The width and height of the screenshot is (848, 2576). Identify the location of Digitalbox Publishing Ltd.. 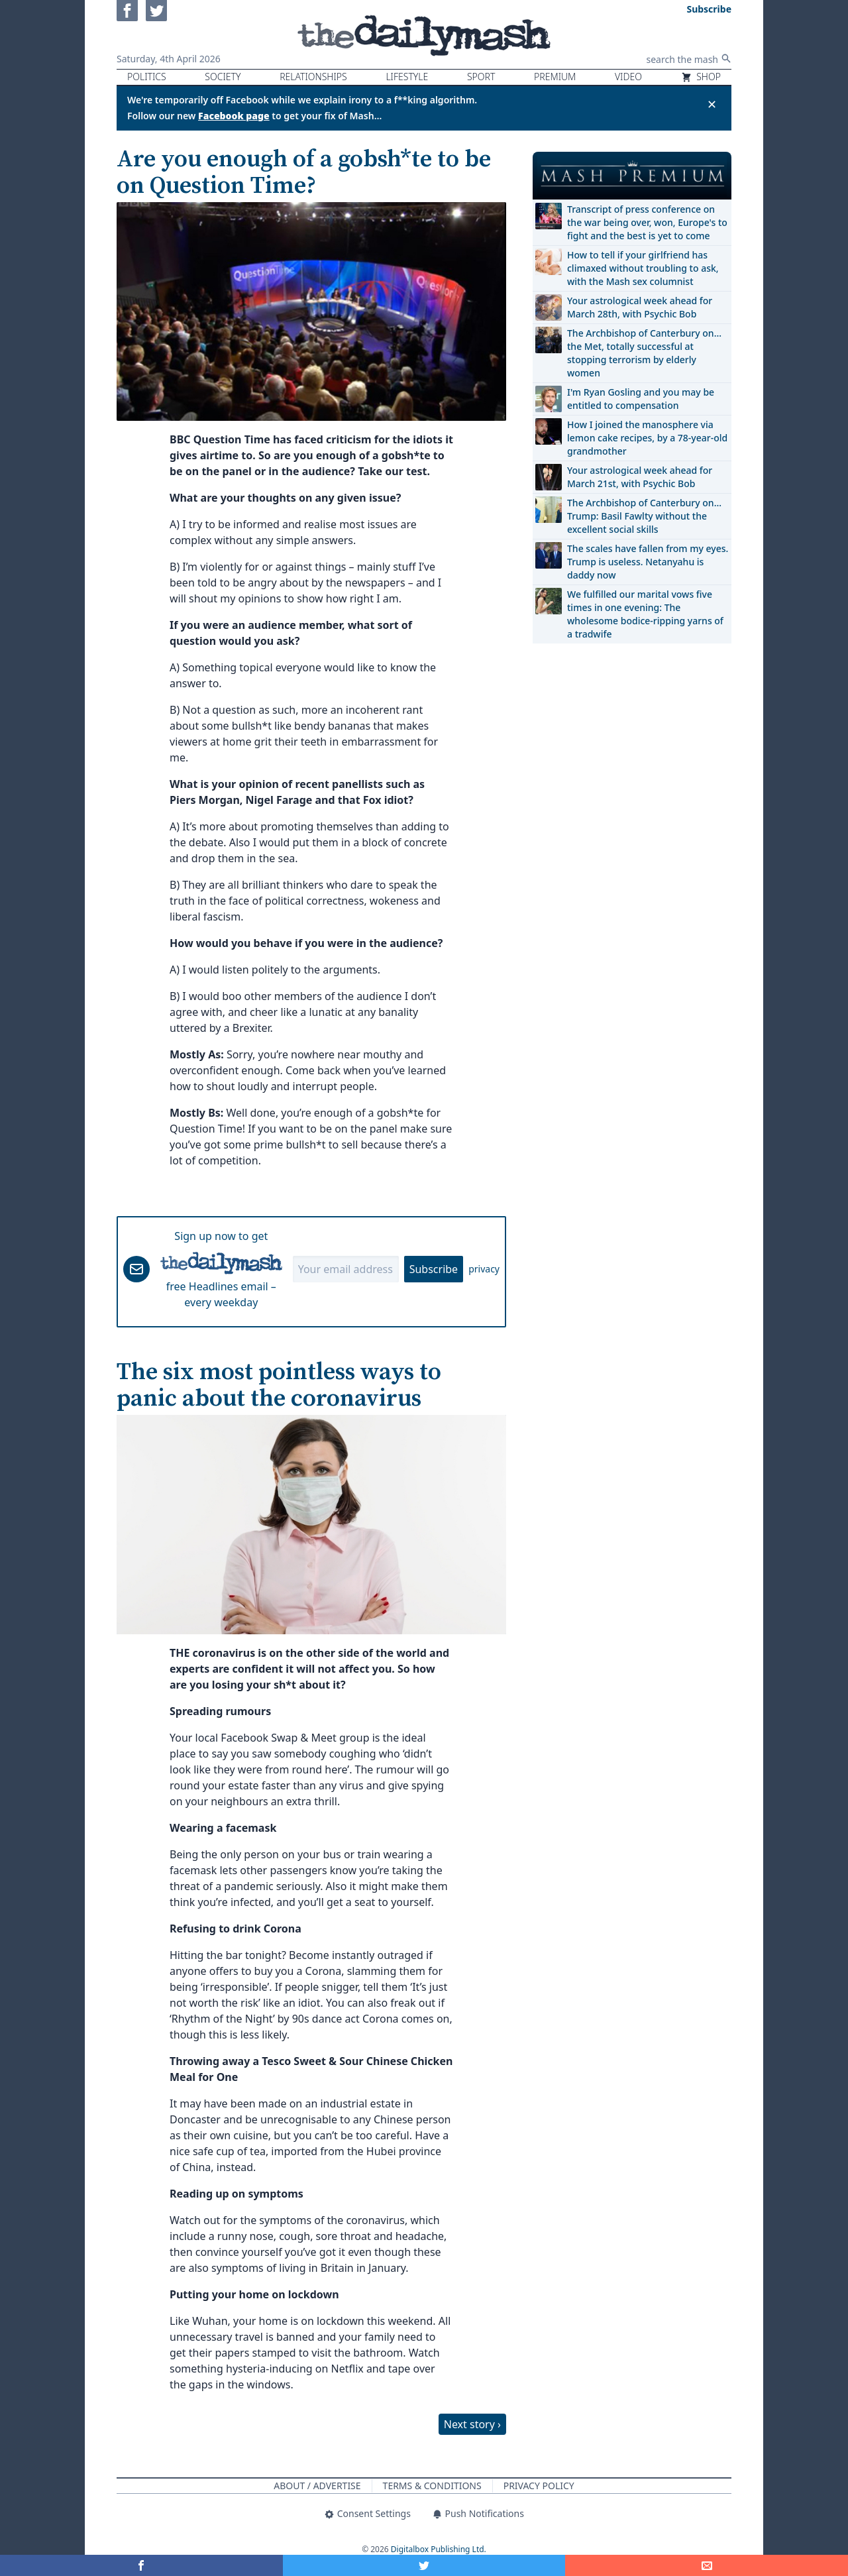
(438, 2549).